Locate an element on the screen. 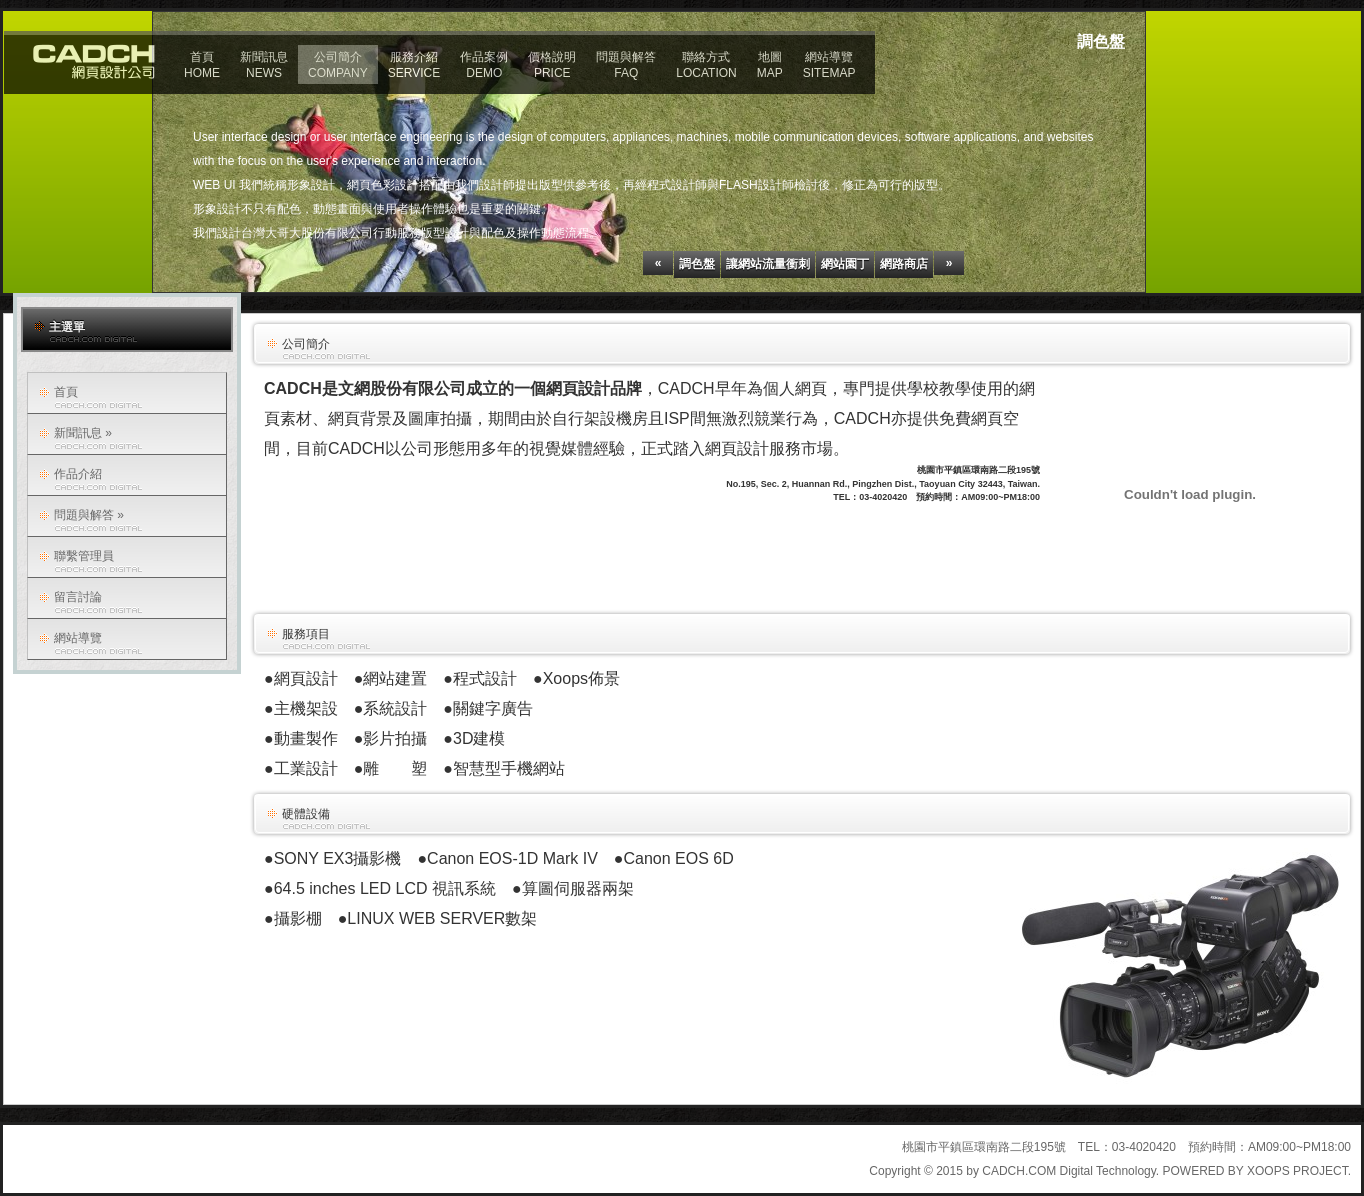 The image size is (1364, 1196). 作品案例DEMO is located at coordinates (484, 65).